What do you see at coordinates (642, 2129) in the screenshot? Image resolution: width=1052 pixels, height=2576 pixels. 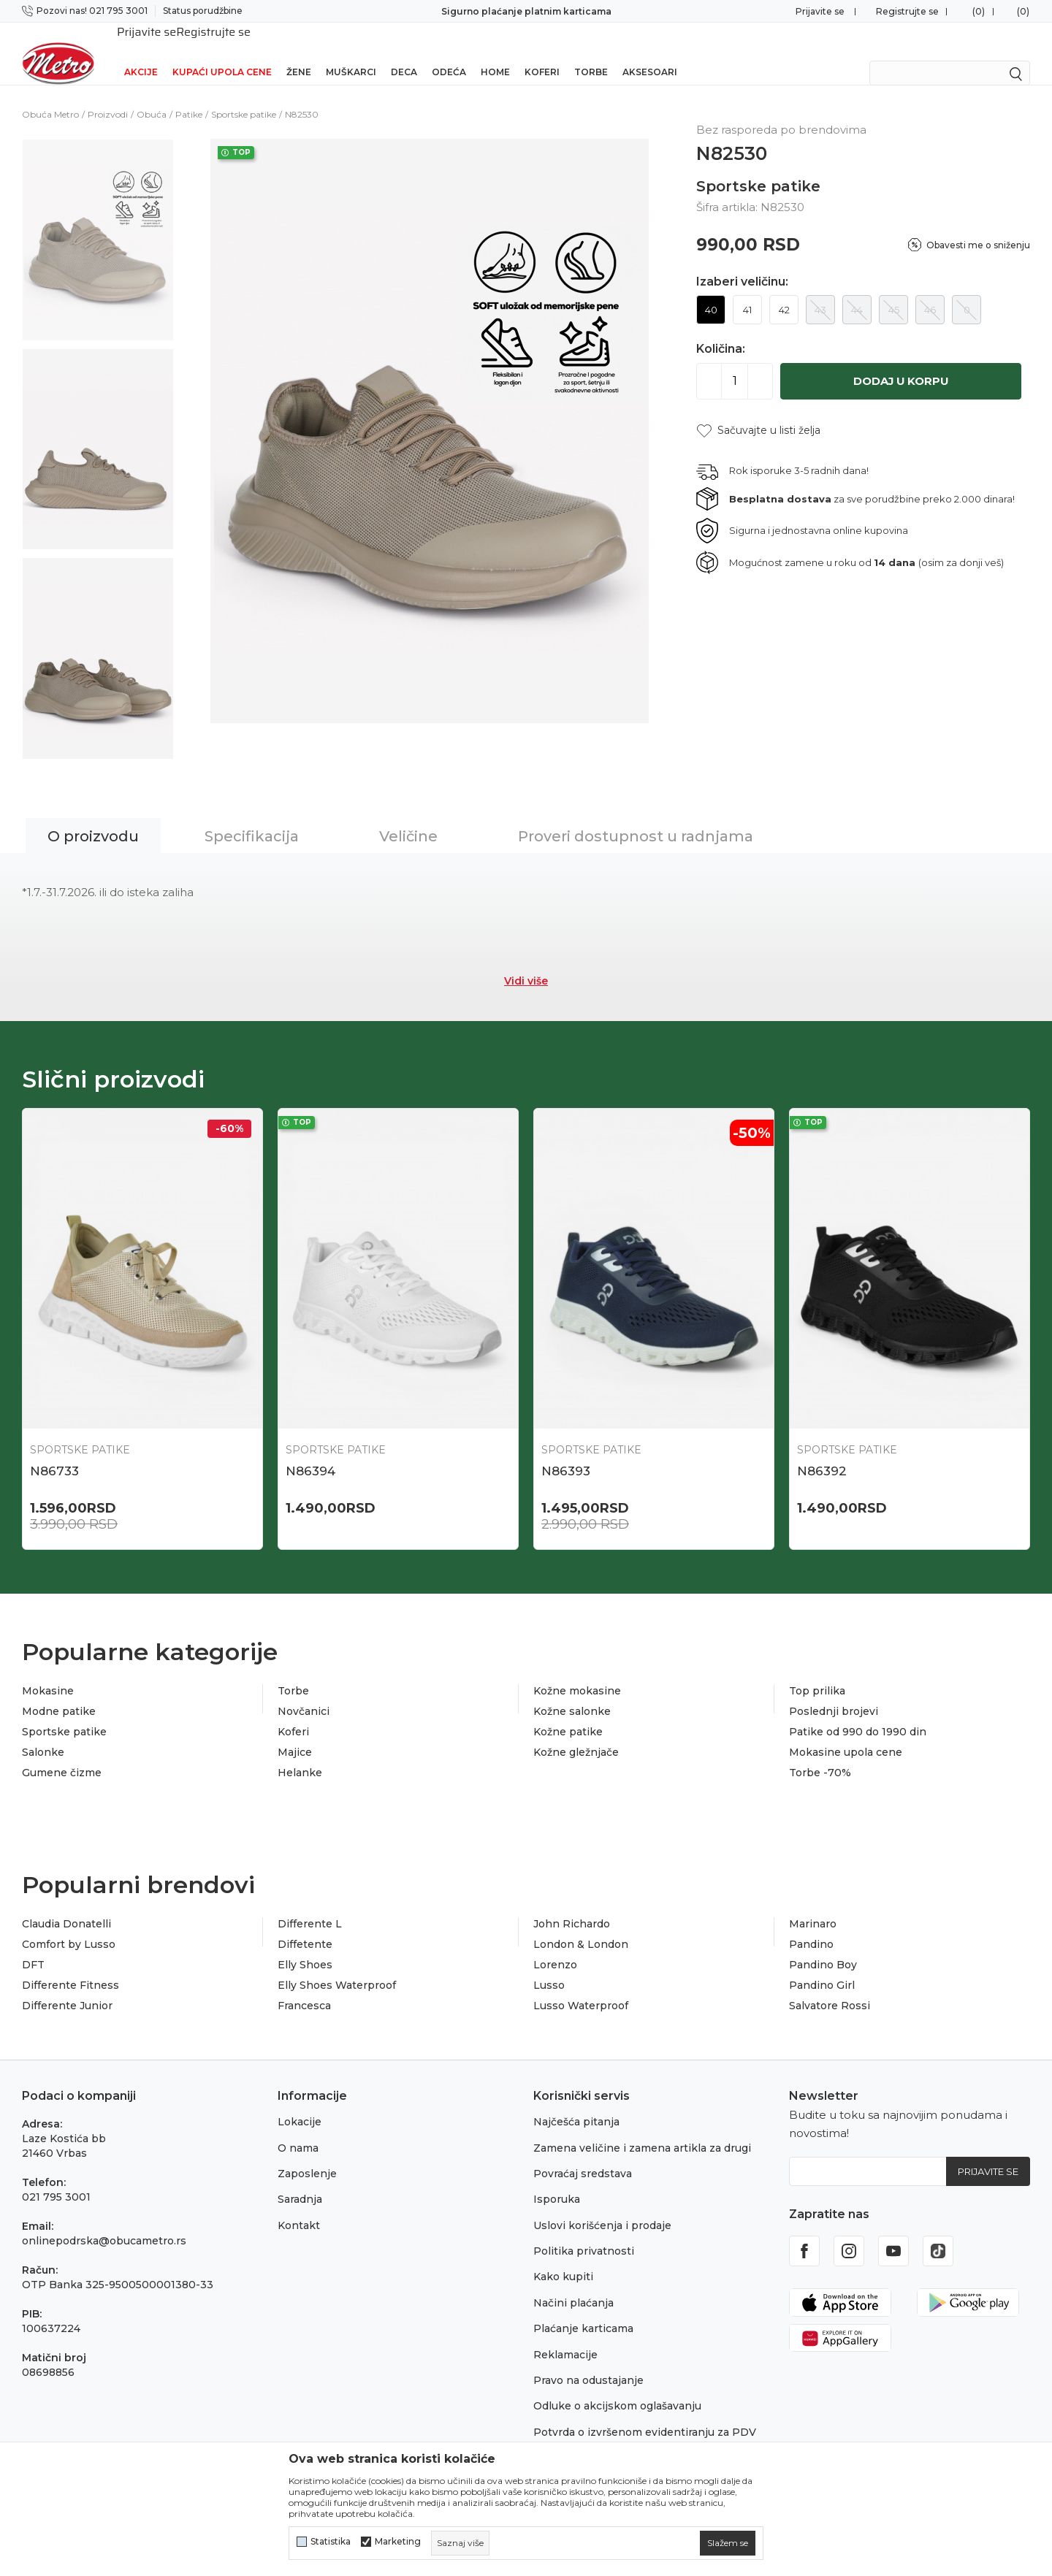 I see `Zamena veličine i zamena artikla za drugi` at bounding box center [642, 2129].